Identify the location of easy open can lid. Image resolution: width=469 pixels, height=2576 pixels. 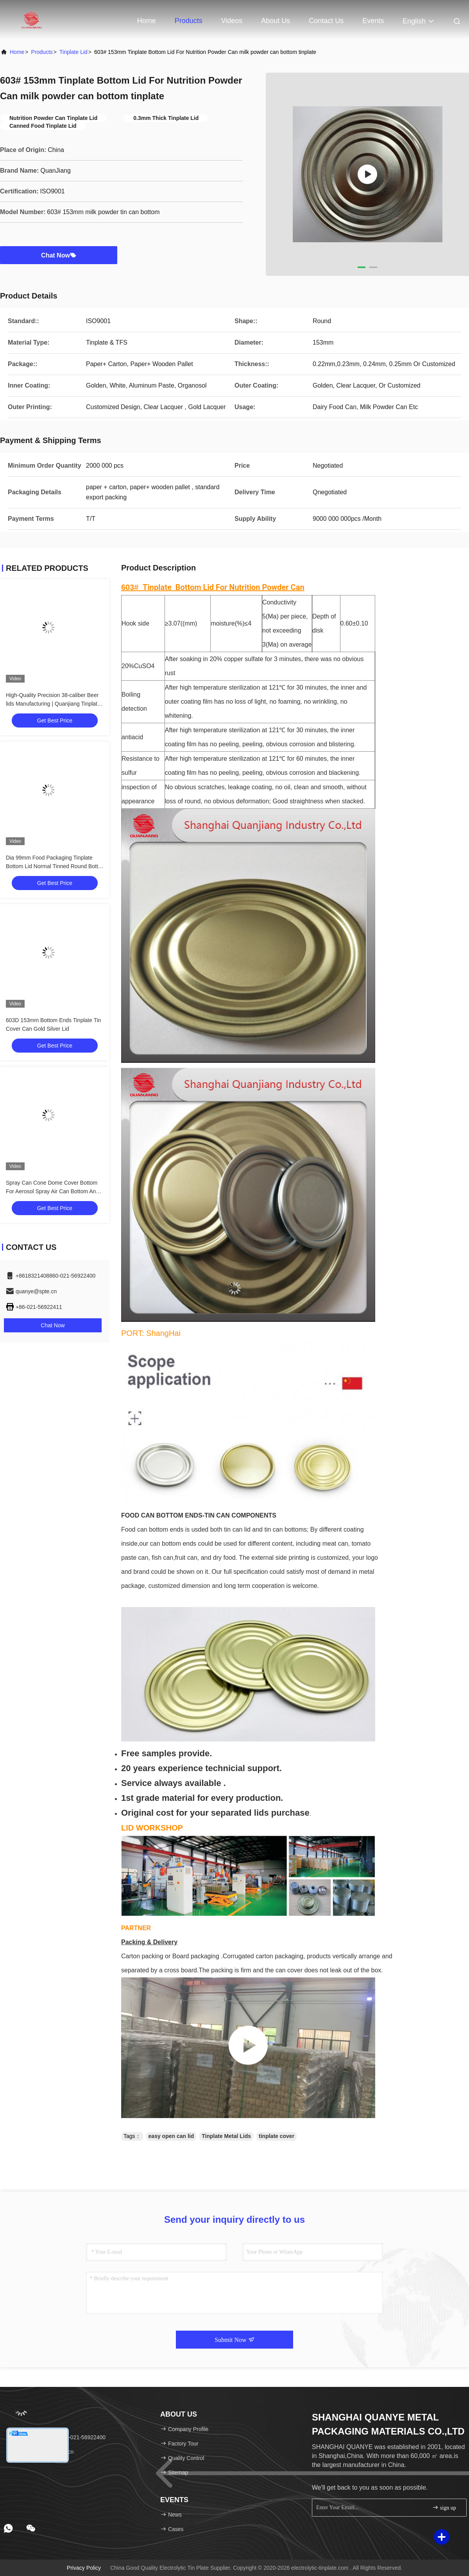
(171, 2136).